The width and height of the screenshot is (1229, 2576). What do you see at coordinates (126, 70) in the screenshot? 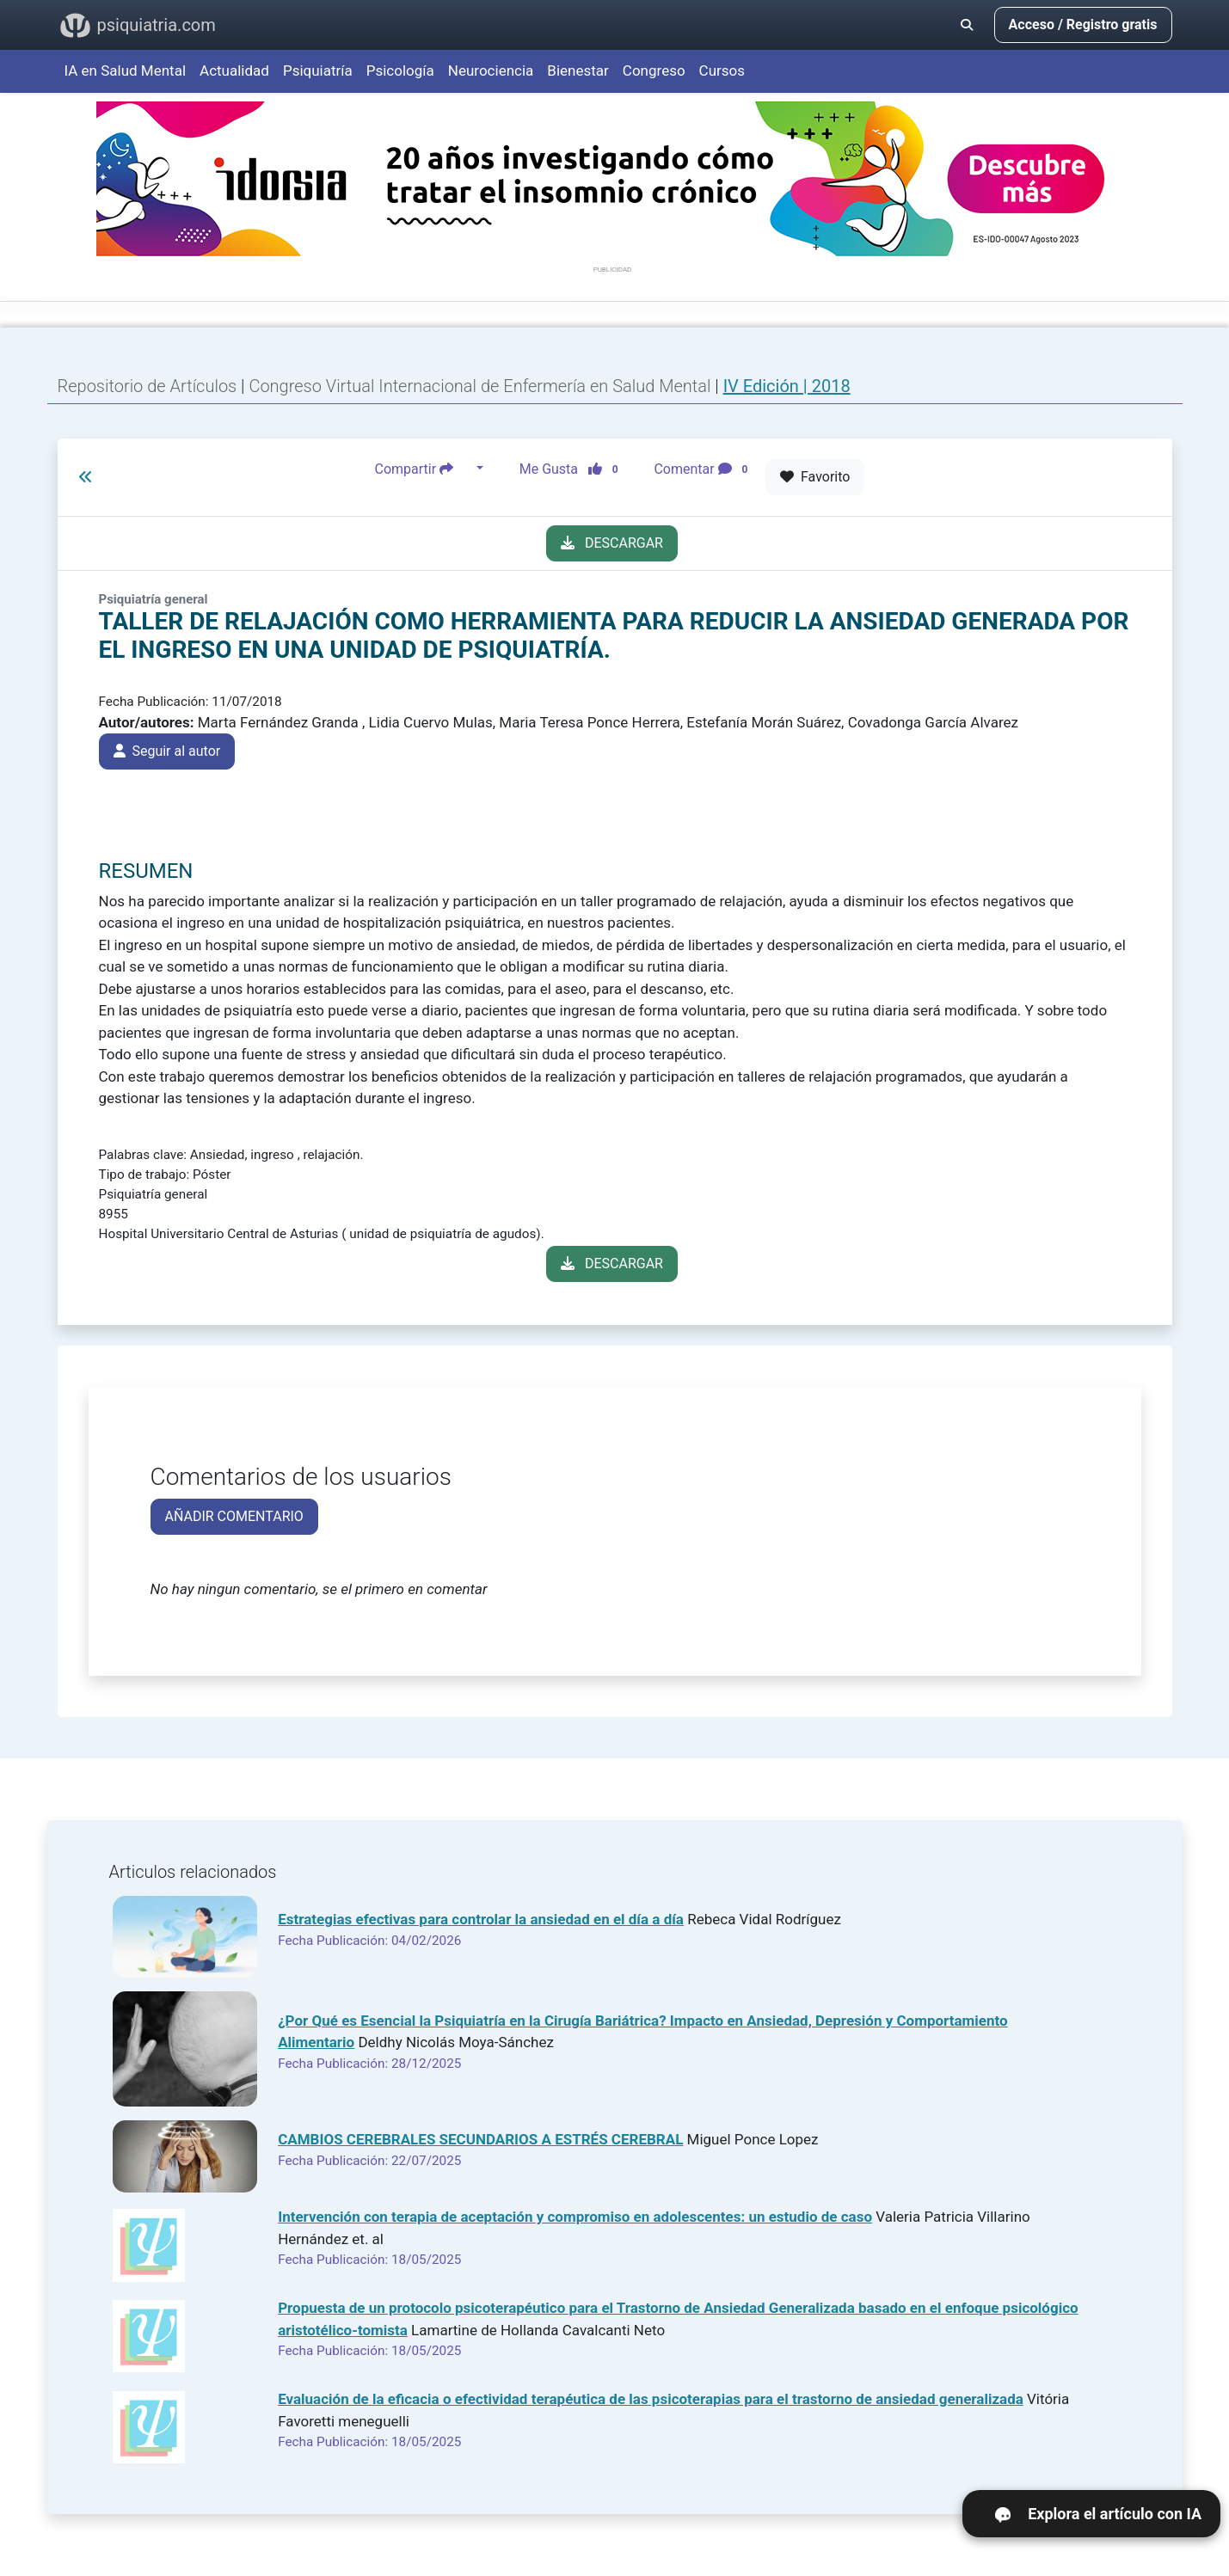
I see `IA en Salud Mental` at bounding box center [126, 70].